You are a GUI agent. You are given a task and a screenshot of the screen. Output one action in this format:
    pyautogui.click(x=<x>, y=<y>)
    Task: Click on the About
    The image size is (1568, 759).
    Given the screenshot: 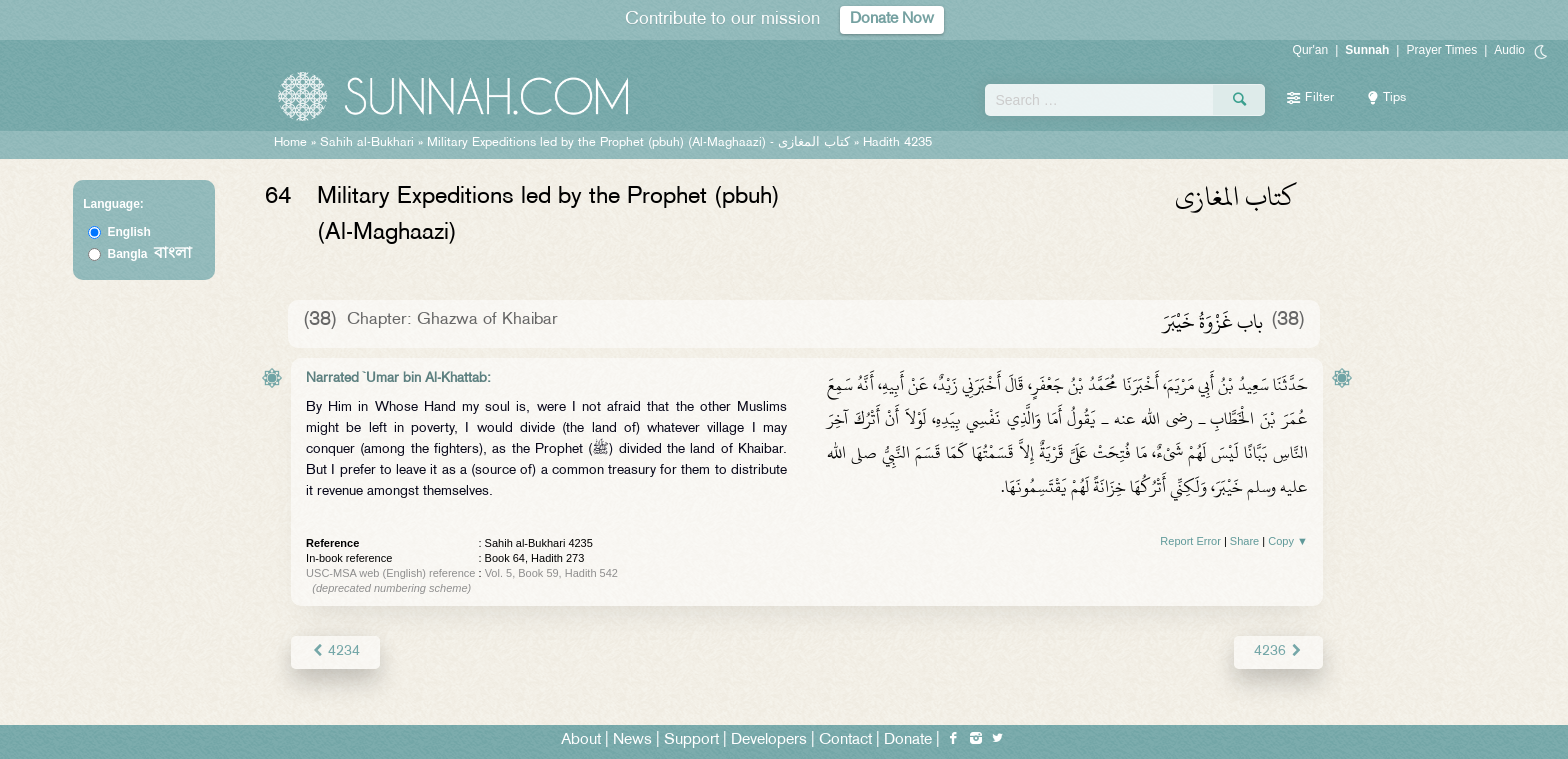 What is the action you would take?
    pyautogui.click(x=581, y=740)
    